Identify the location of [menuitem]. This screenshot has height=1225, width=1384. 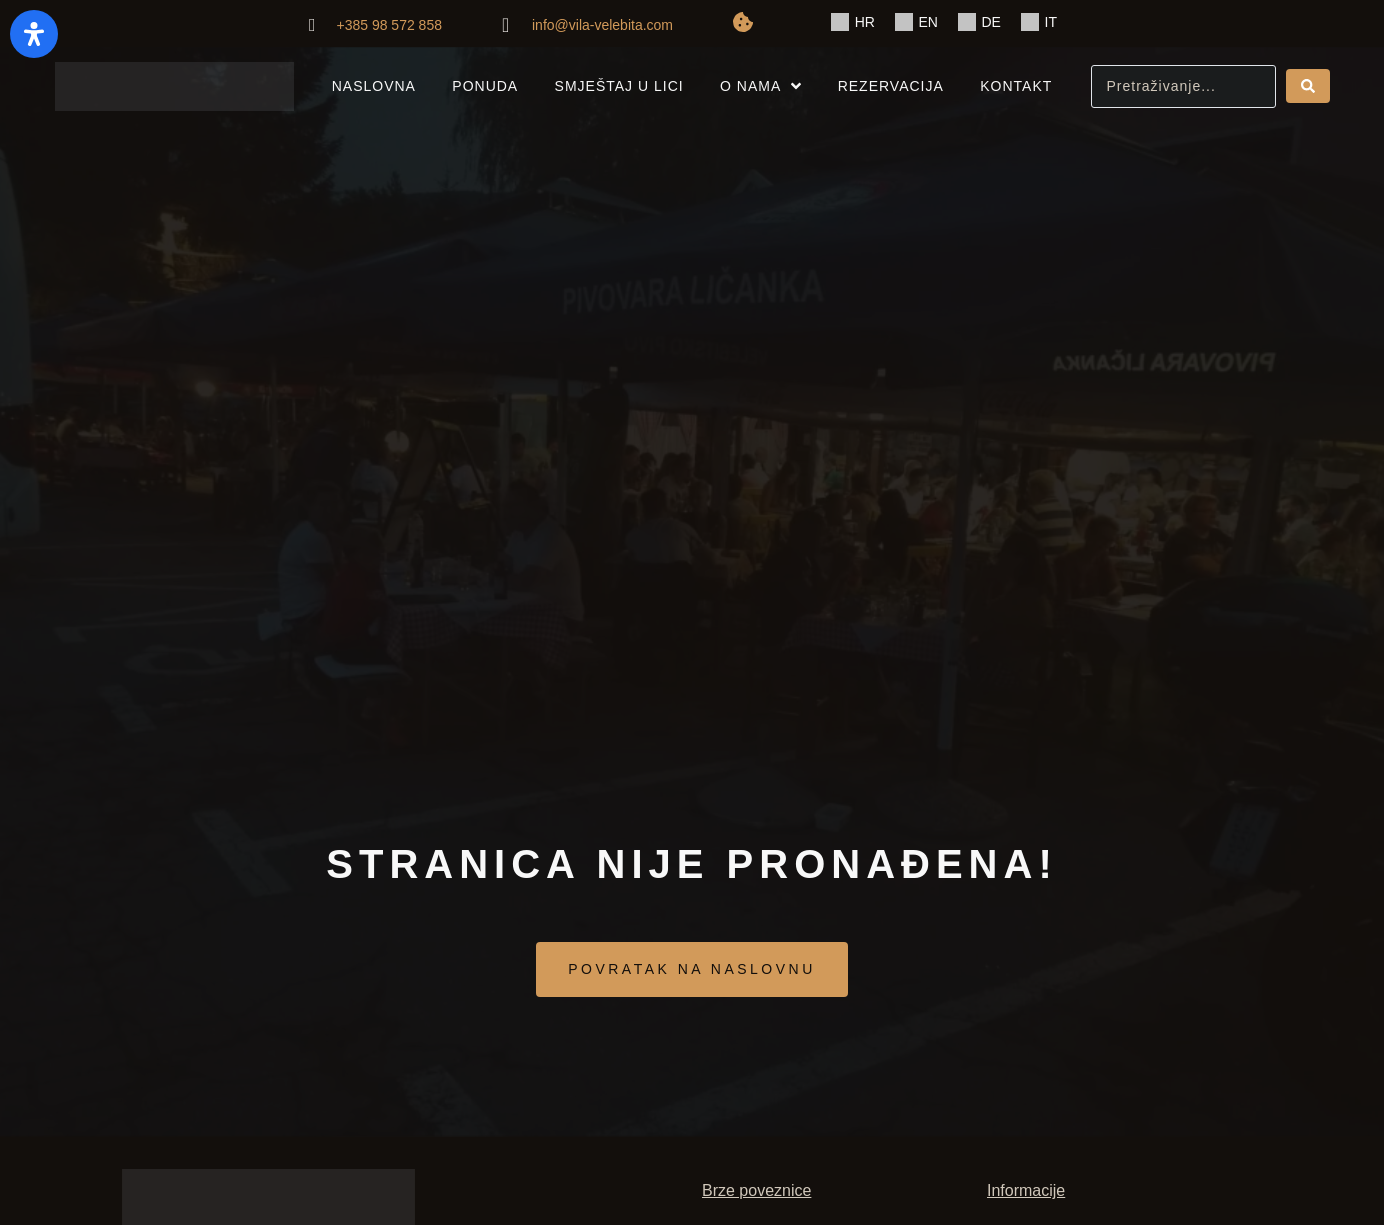
(853, 22).